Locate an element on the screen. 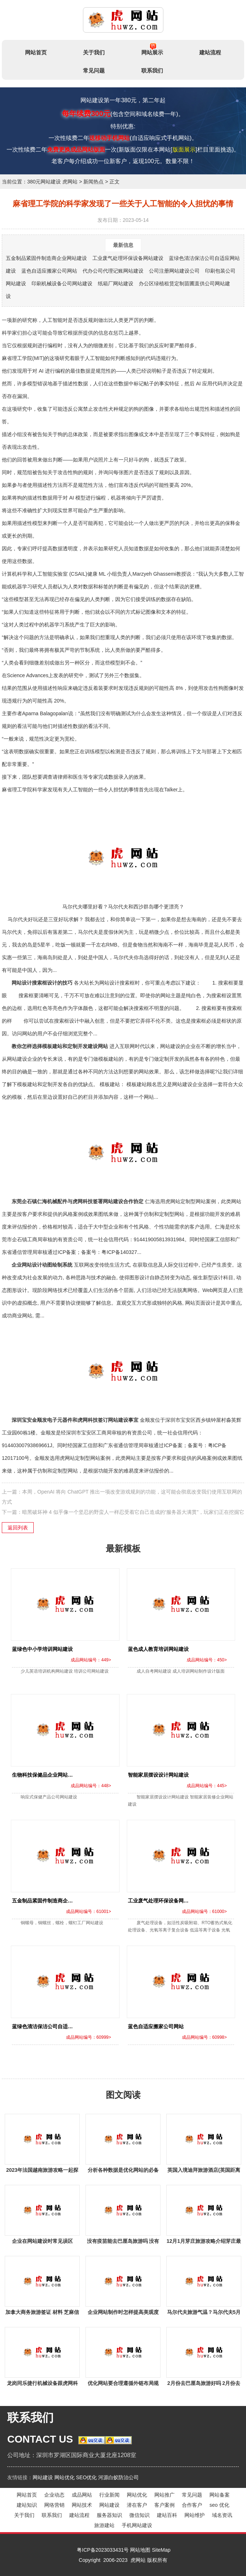 The image size is (246, 2576). 微信知识 is located at coordinates (139, 2515).